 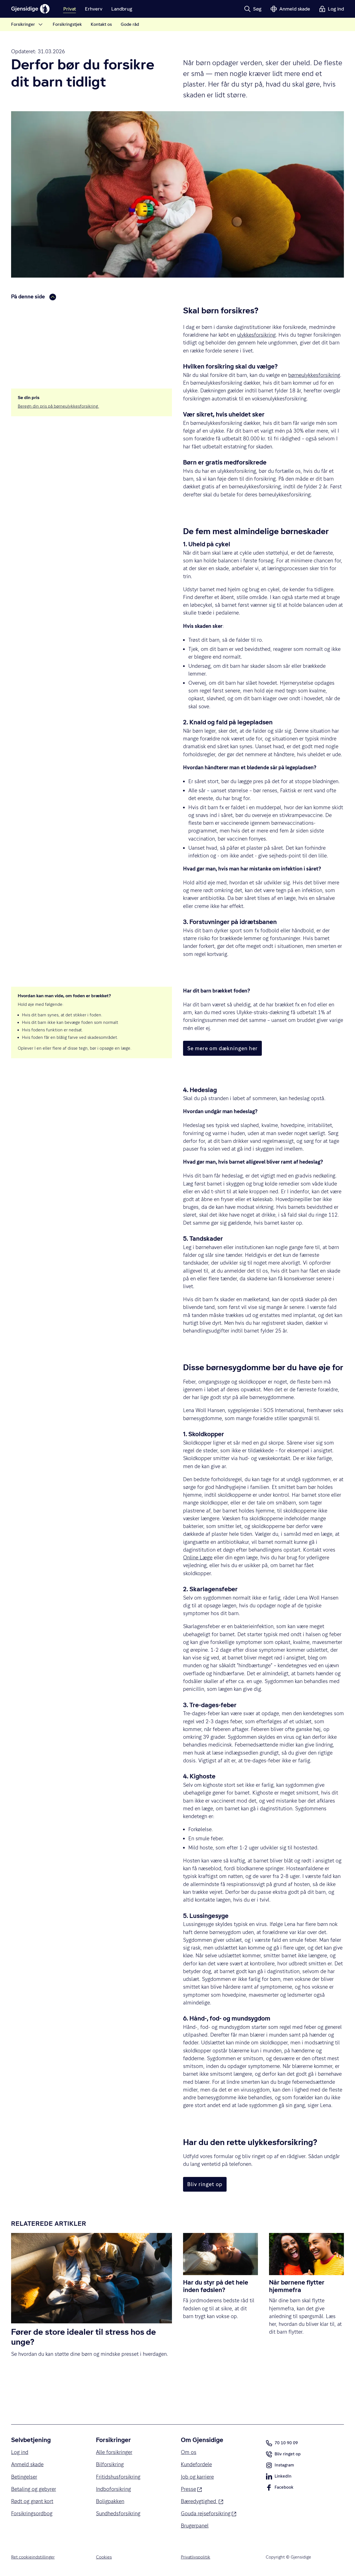 What do you see at coordinates (196, 2464) in the screenshot?
I see `Kundefordele` at bounding box center [196, 2464].